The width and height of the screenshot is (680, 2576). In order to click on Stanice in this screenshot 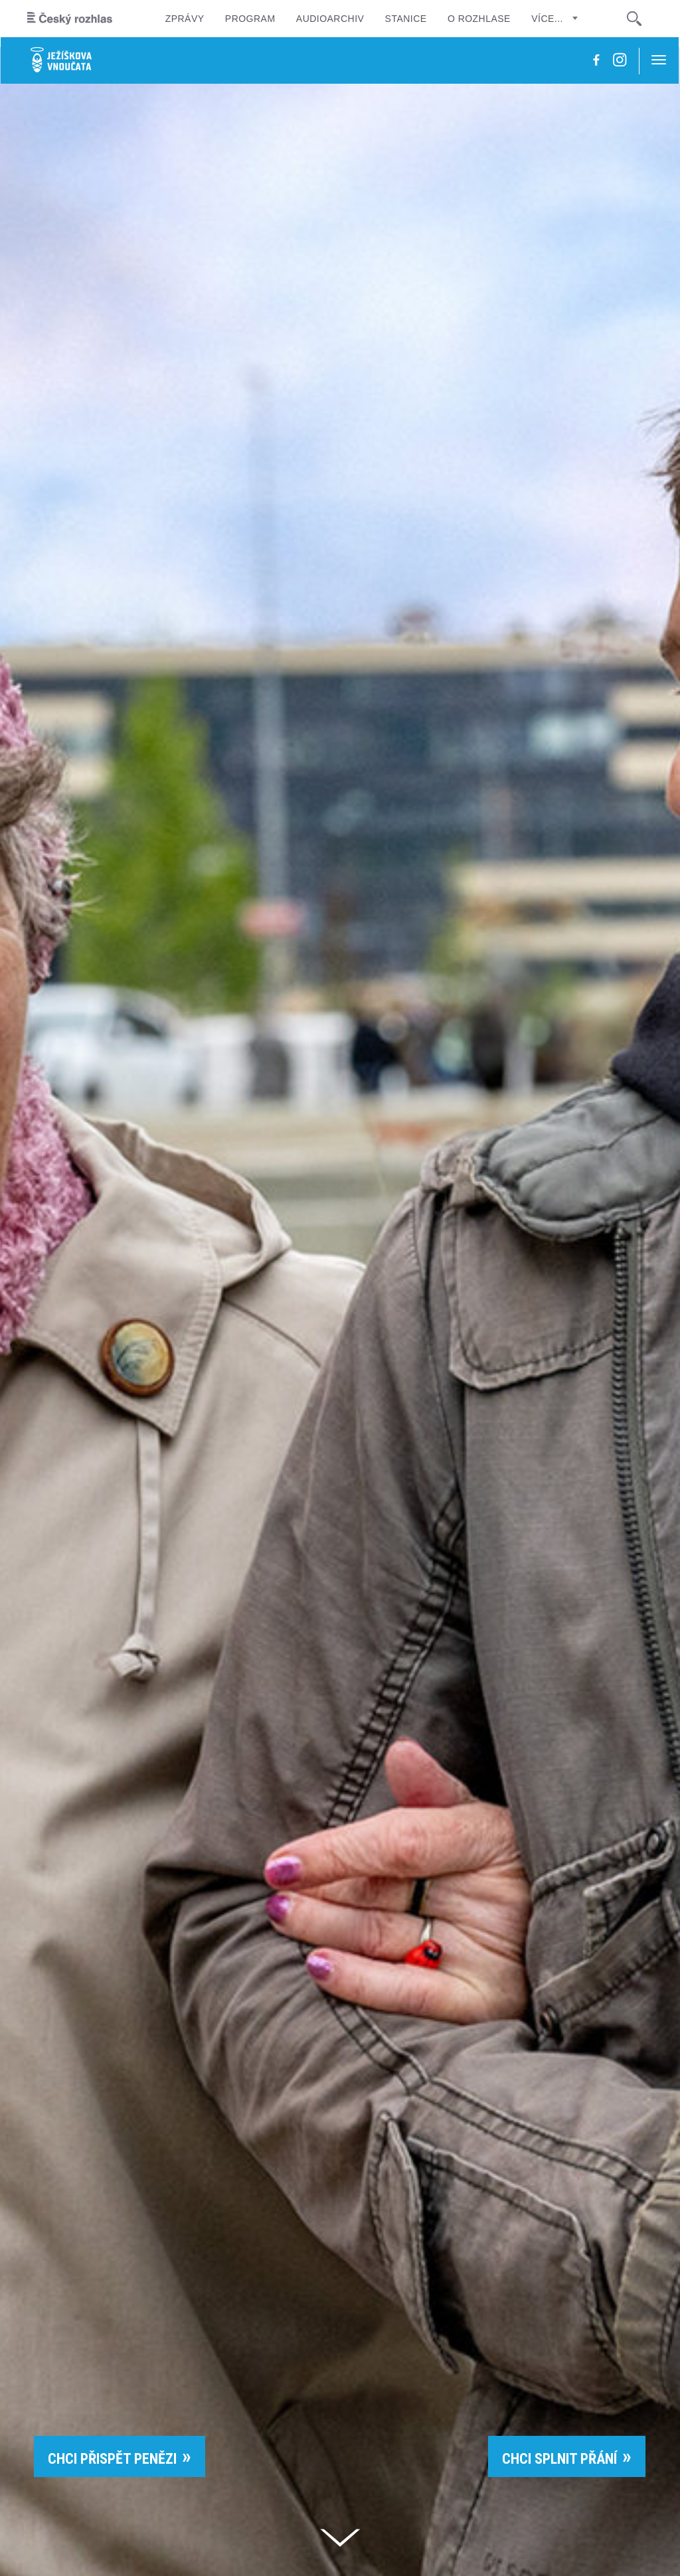, I will do `click(406, 18)`.